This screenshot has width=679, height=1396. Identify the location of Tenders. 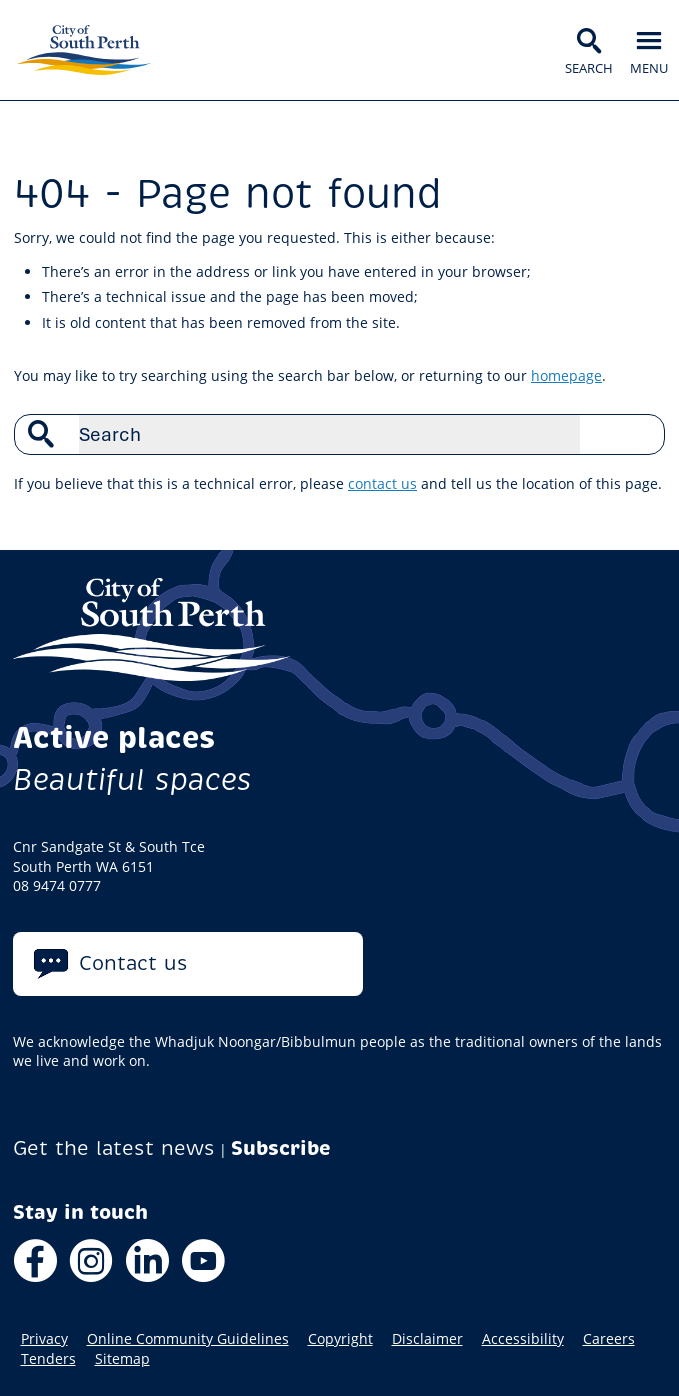
(48, 1359).